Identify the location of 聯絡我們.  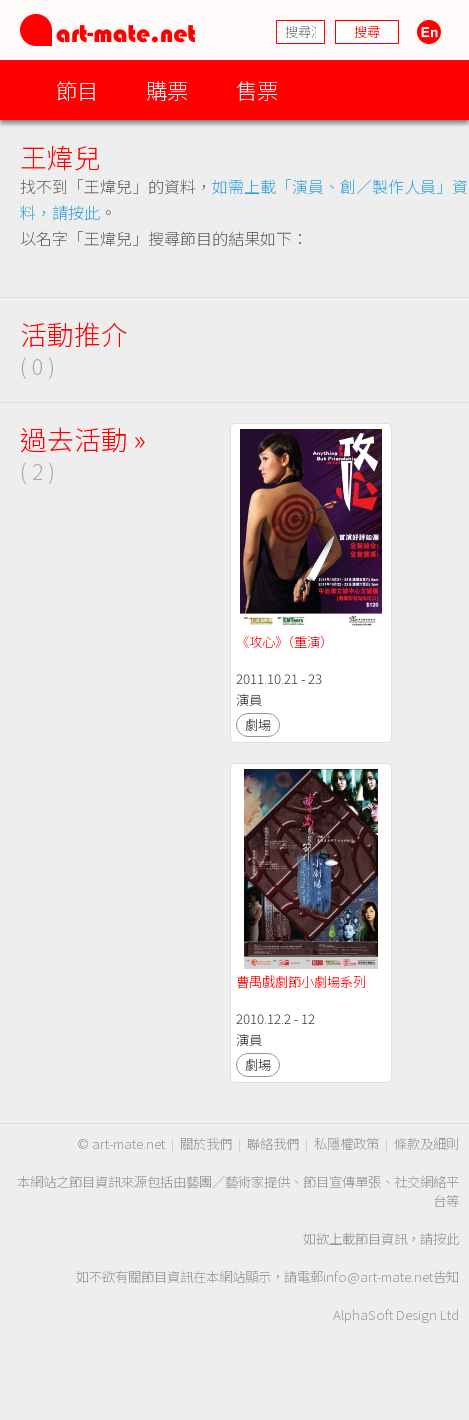
(273, 1143).